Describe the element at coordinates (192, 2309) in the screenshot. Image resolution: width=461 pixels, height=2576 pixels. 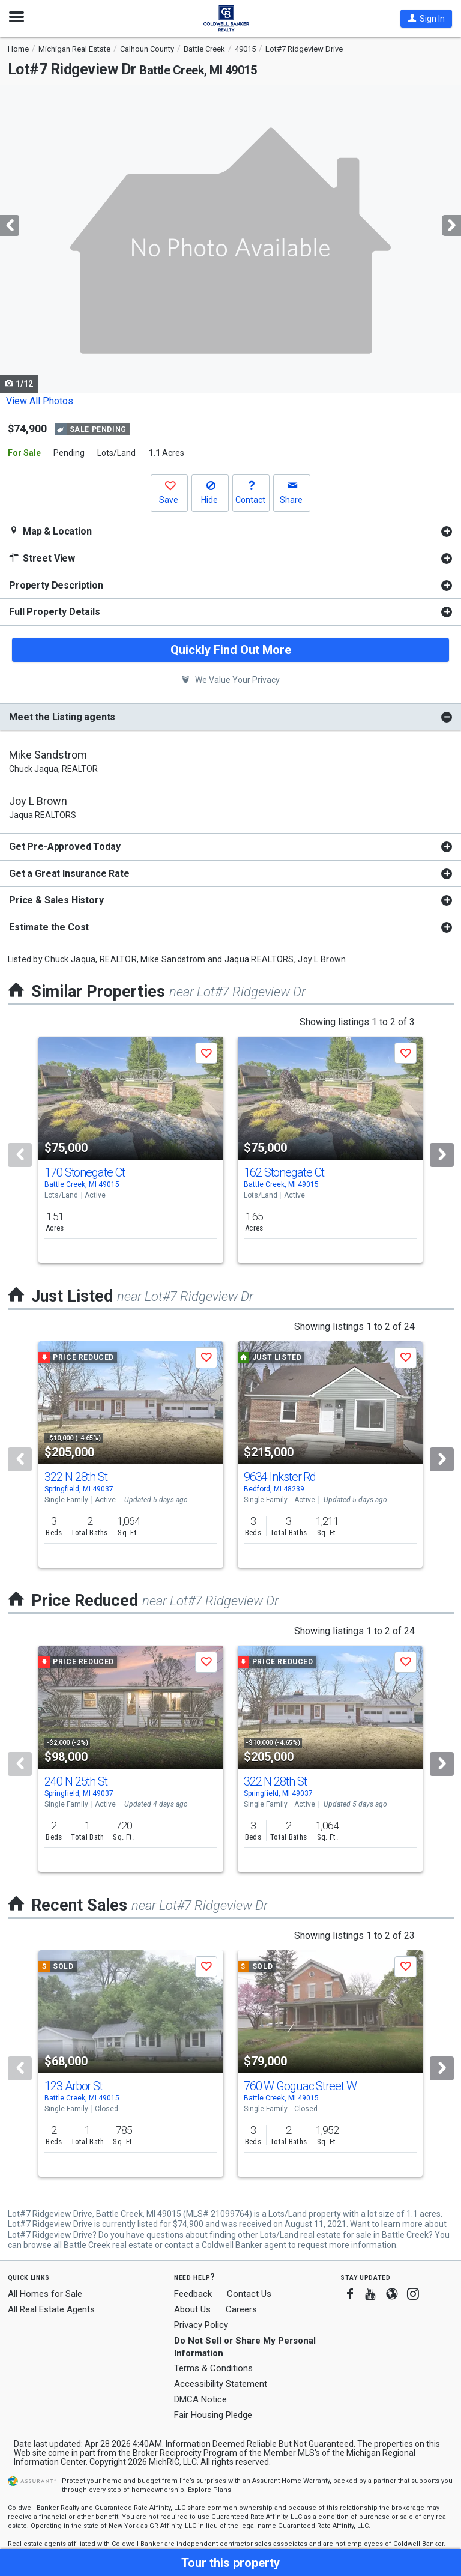
I see `About Us` at that location.